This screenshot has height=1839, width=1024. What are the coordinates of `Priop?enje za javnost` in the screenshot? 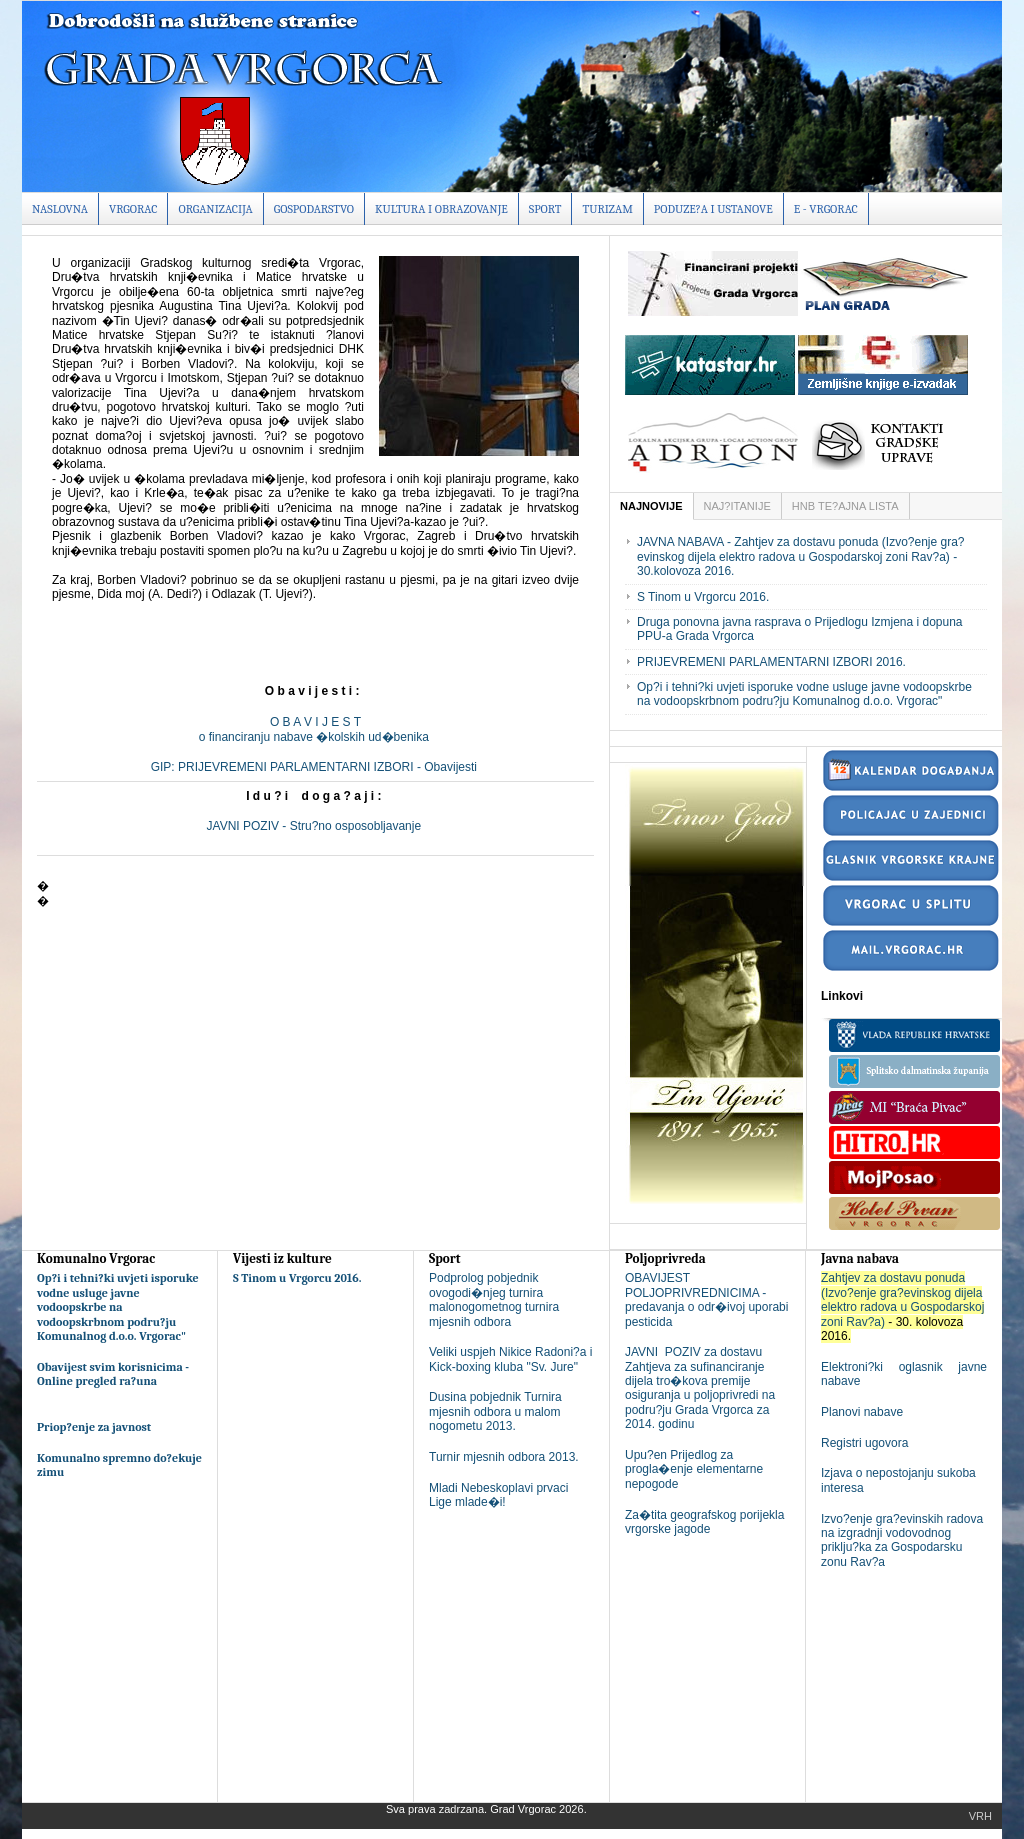 It's located at (94, 1427).